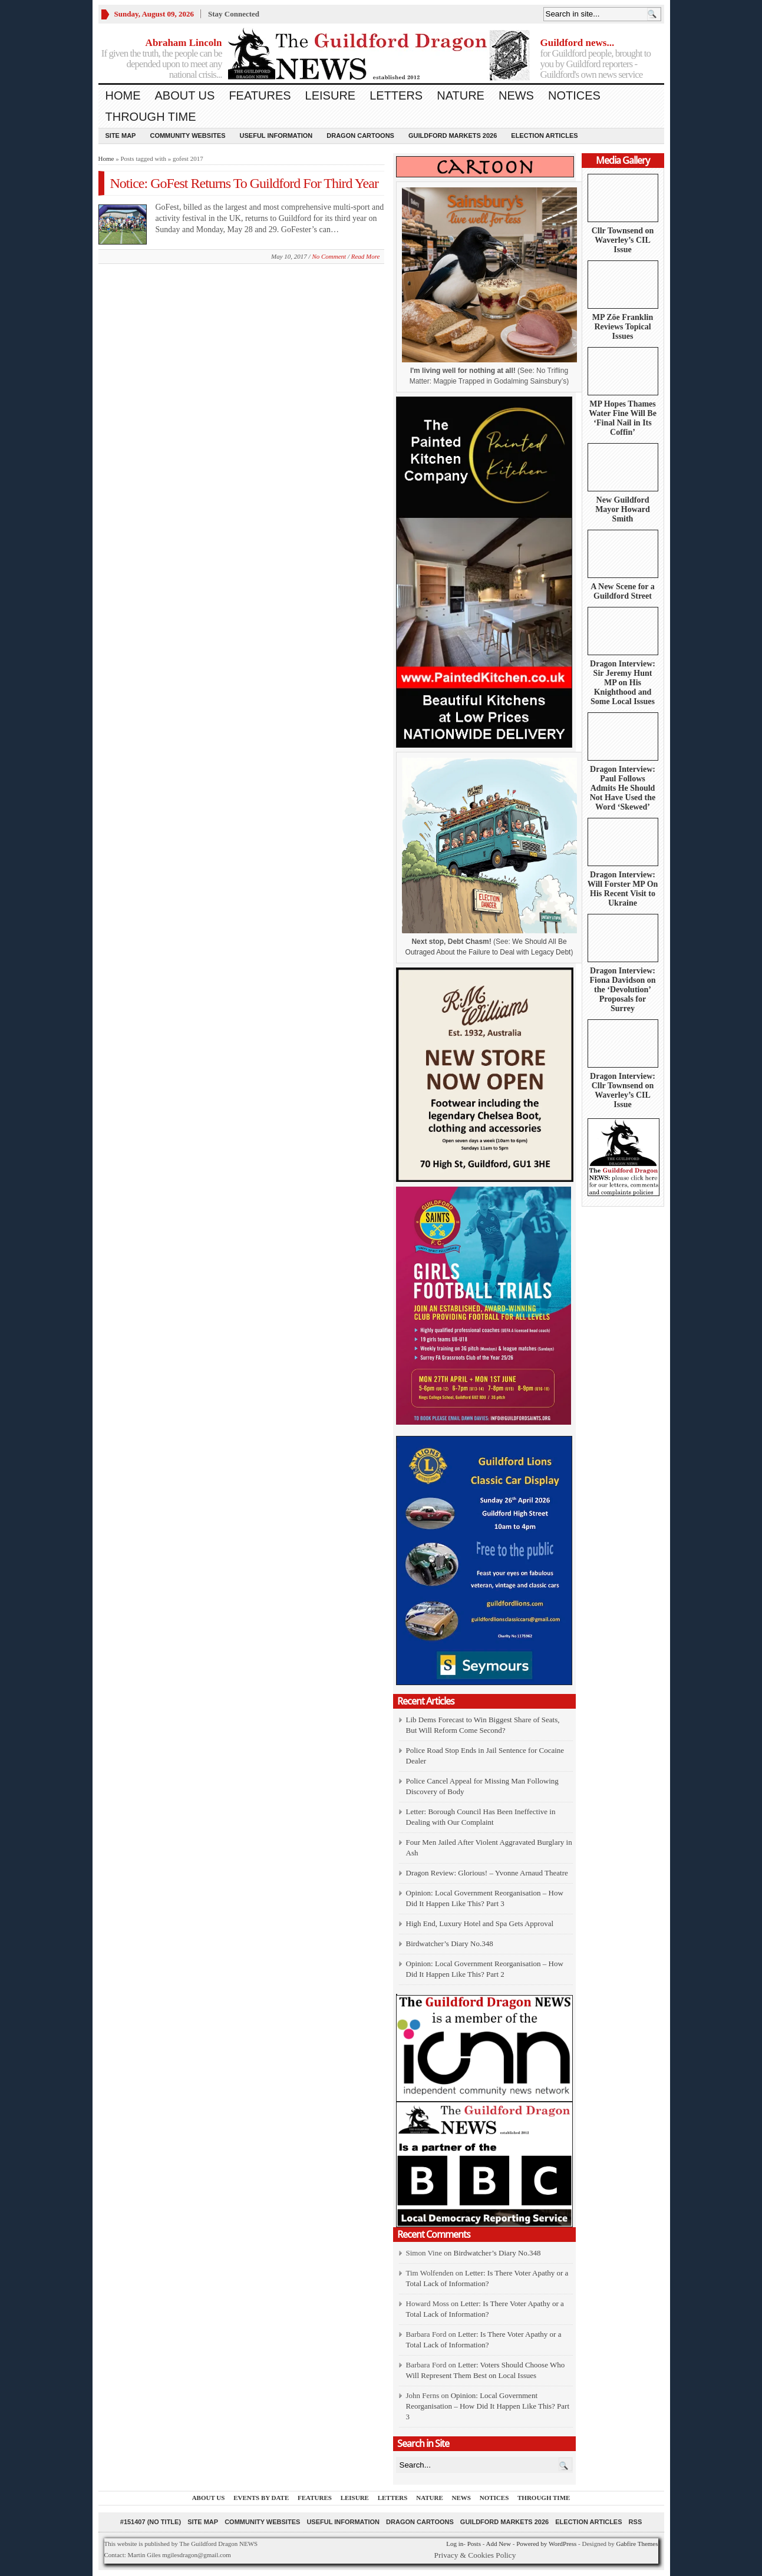 The image size is (762, 2576). I want to click on Guildford Markets 2026, so click(452, 135).